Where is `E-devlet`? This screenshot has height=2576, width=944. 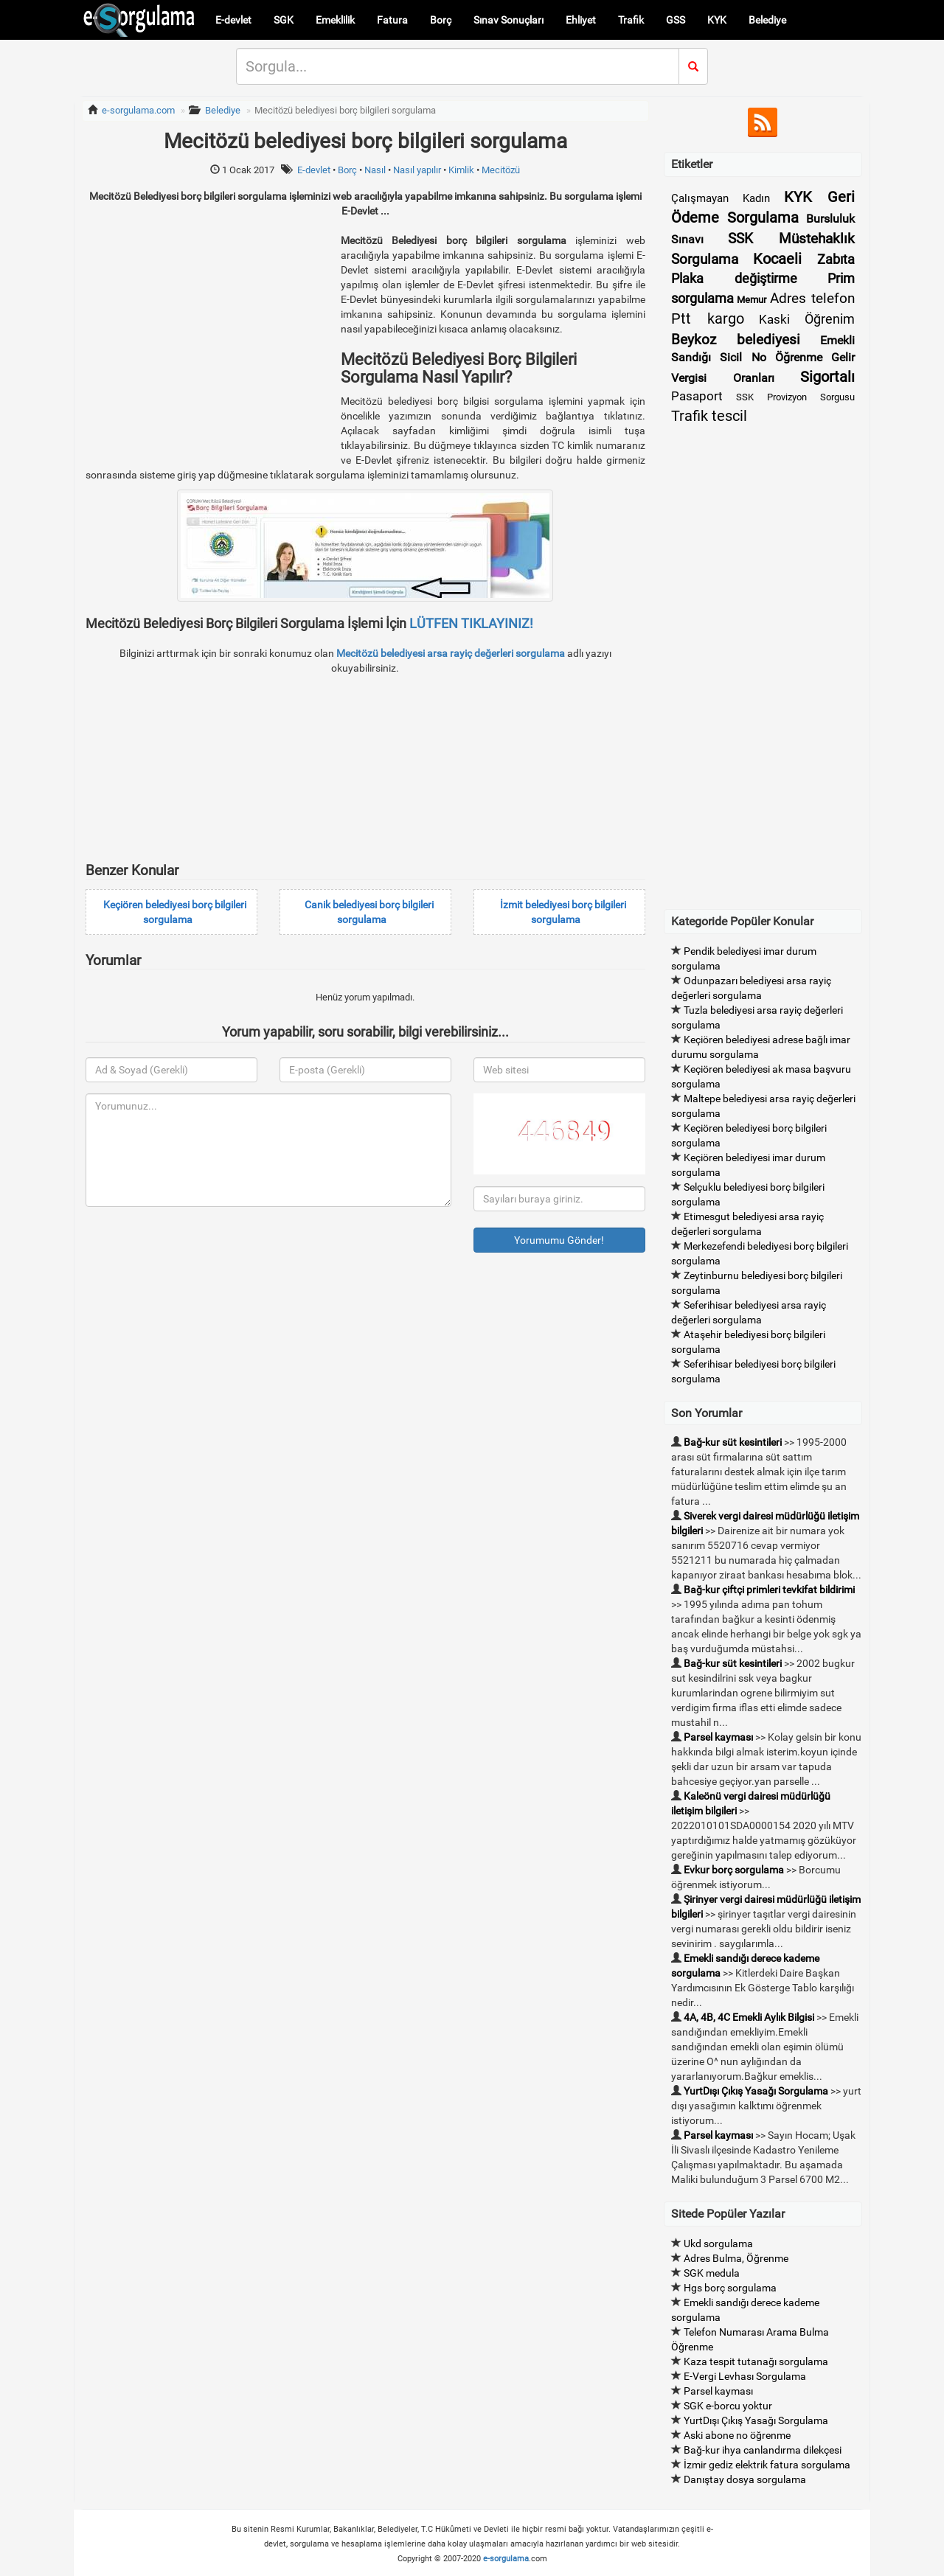
E-devlet is located at coordinates (233, 20).